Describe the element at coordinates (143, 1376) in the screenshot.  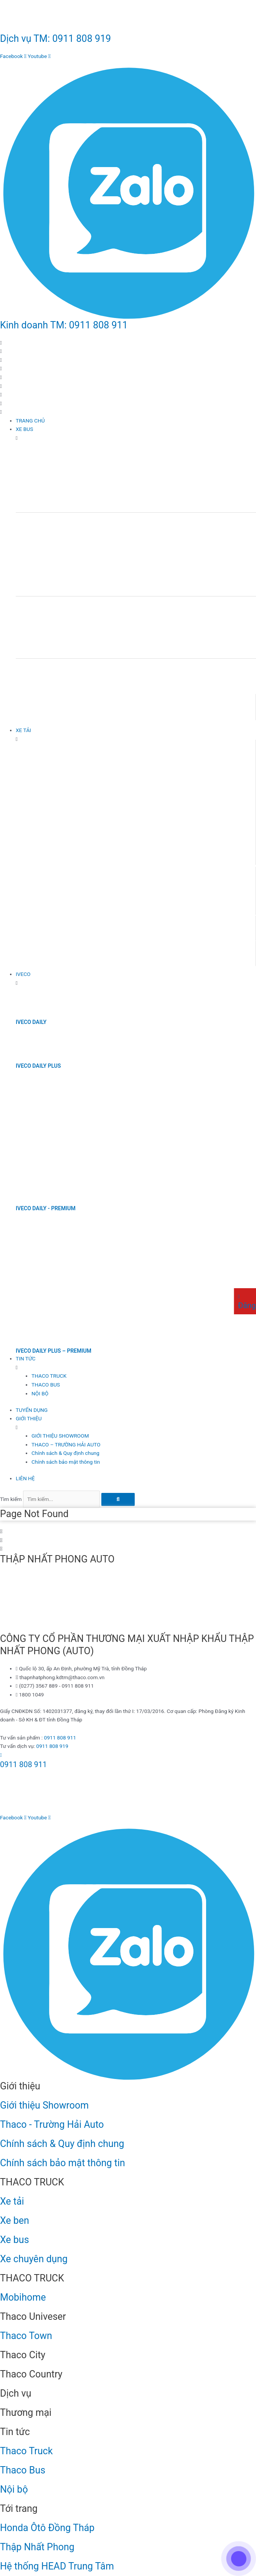
I see `[THACO TRUCK]` at that location.